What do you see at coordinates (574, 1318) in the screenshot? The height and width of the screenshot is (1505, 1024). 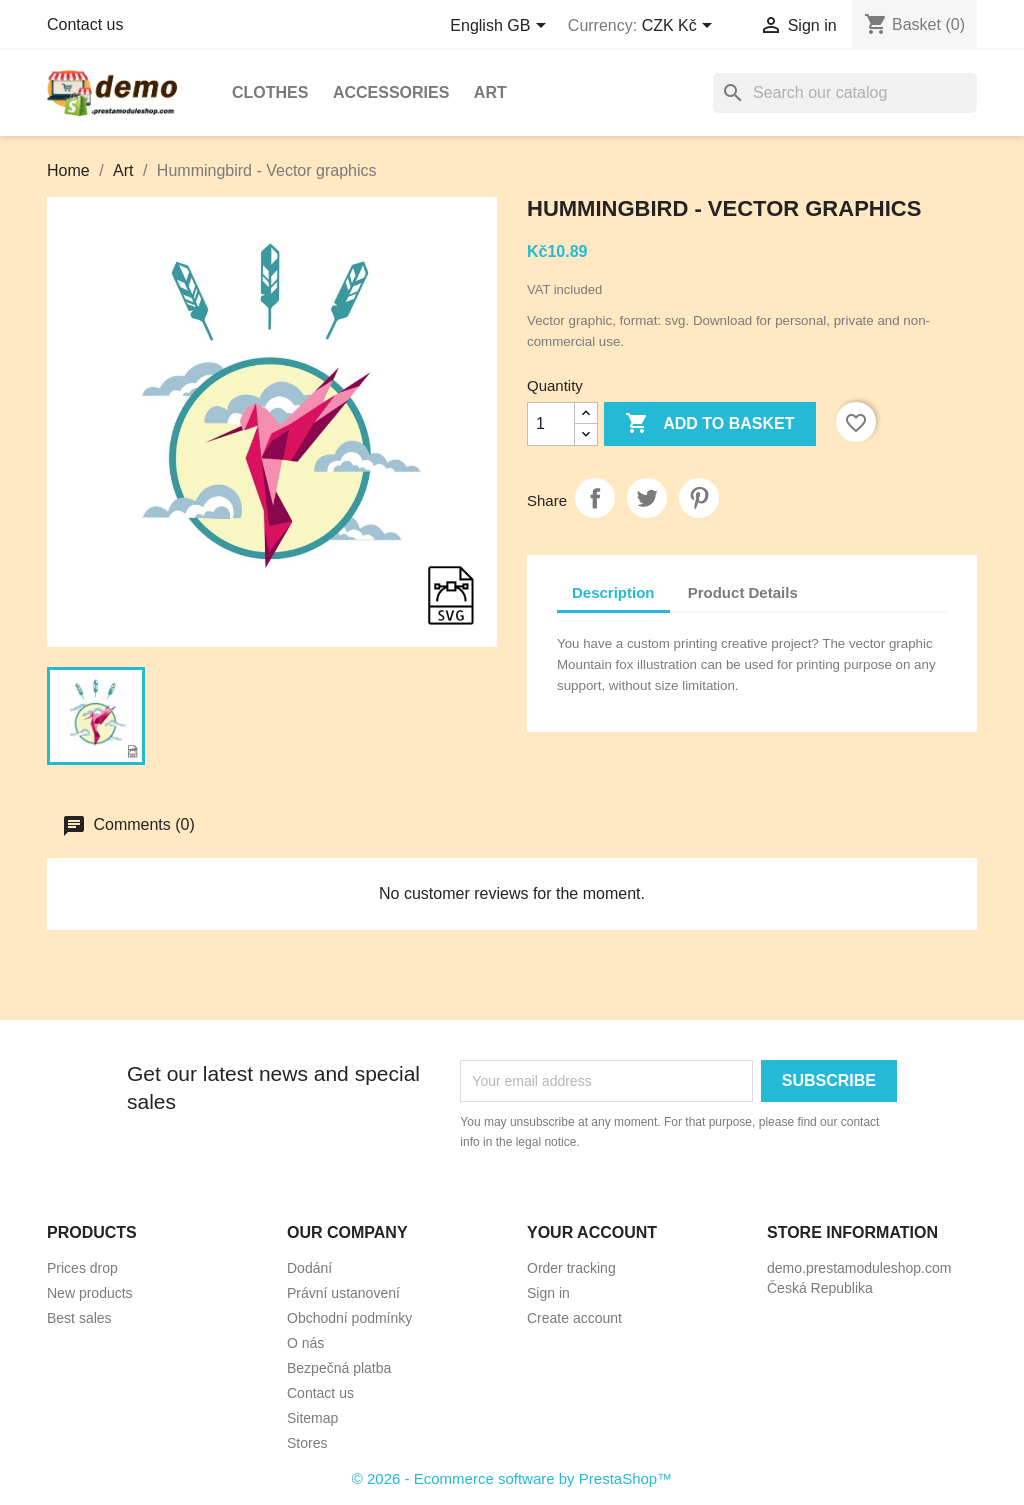 I see `Create account` at bounding box center [574, 1318].